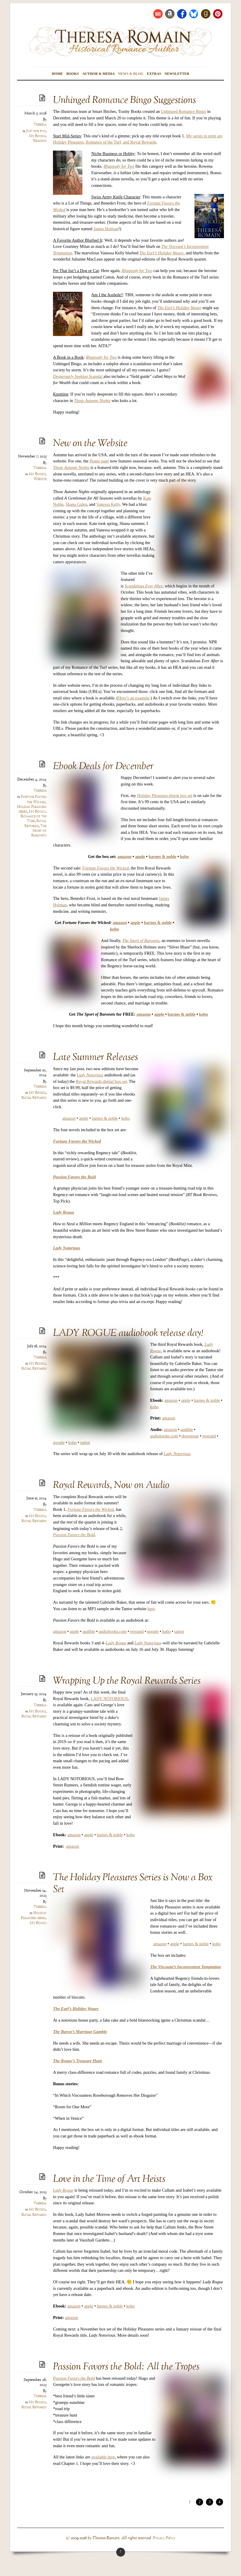 The height and width of the screenshot is (2576, 241). Describe the element at coordinates (57, 74) in the screenshot. I see `Home` at that location.